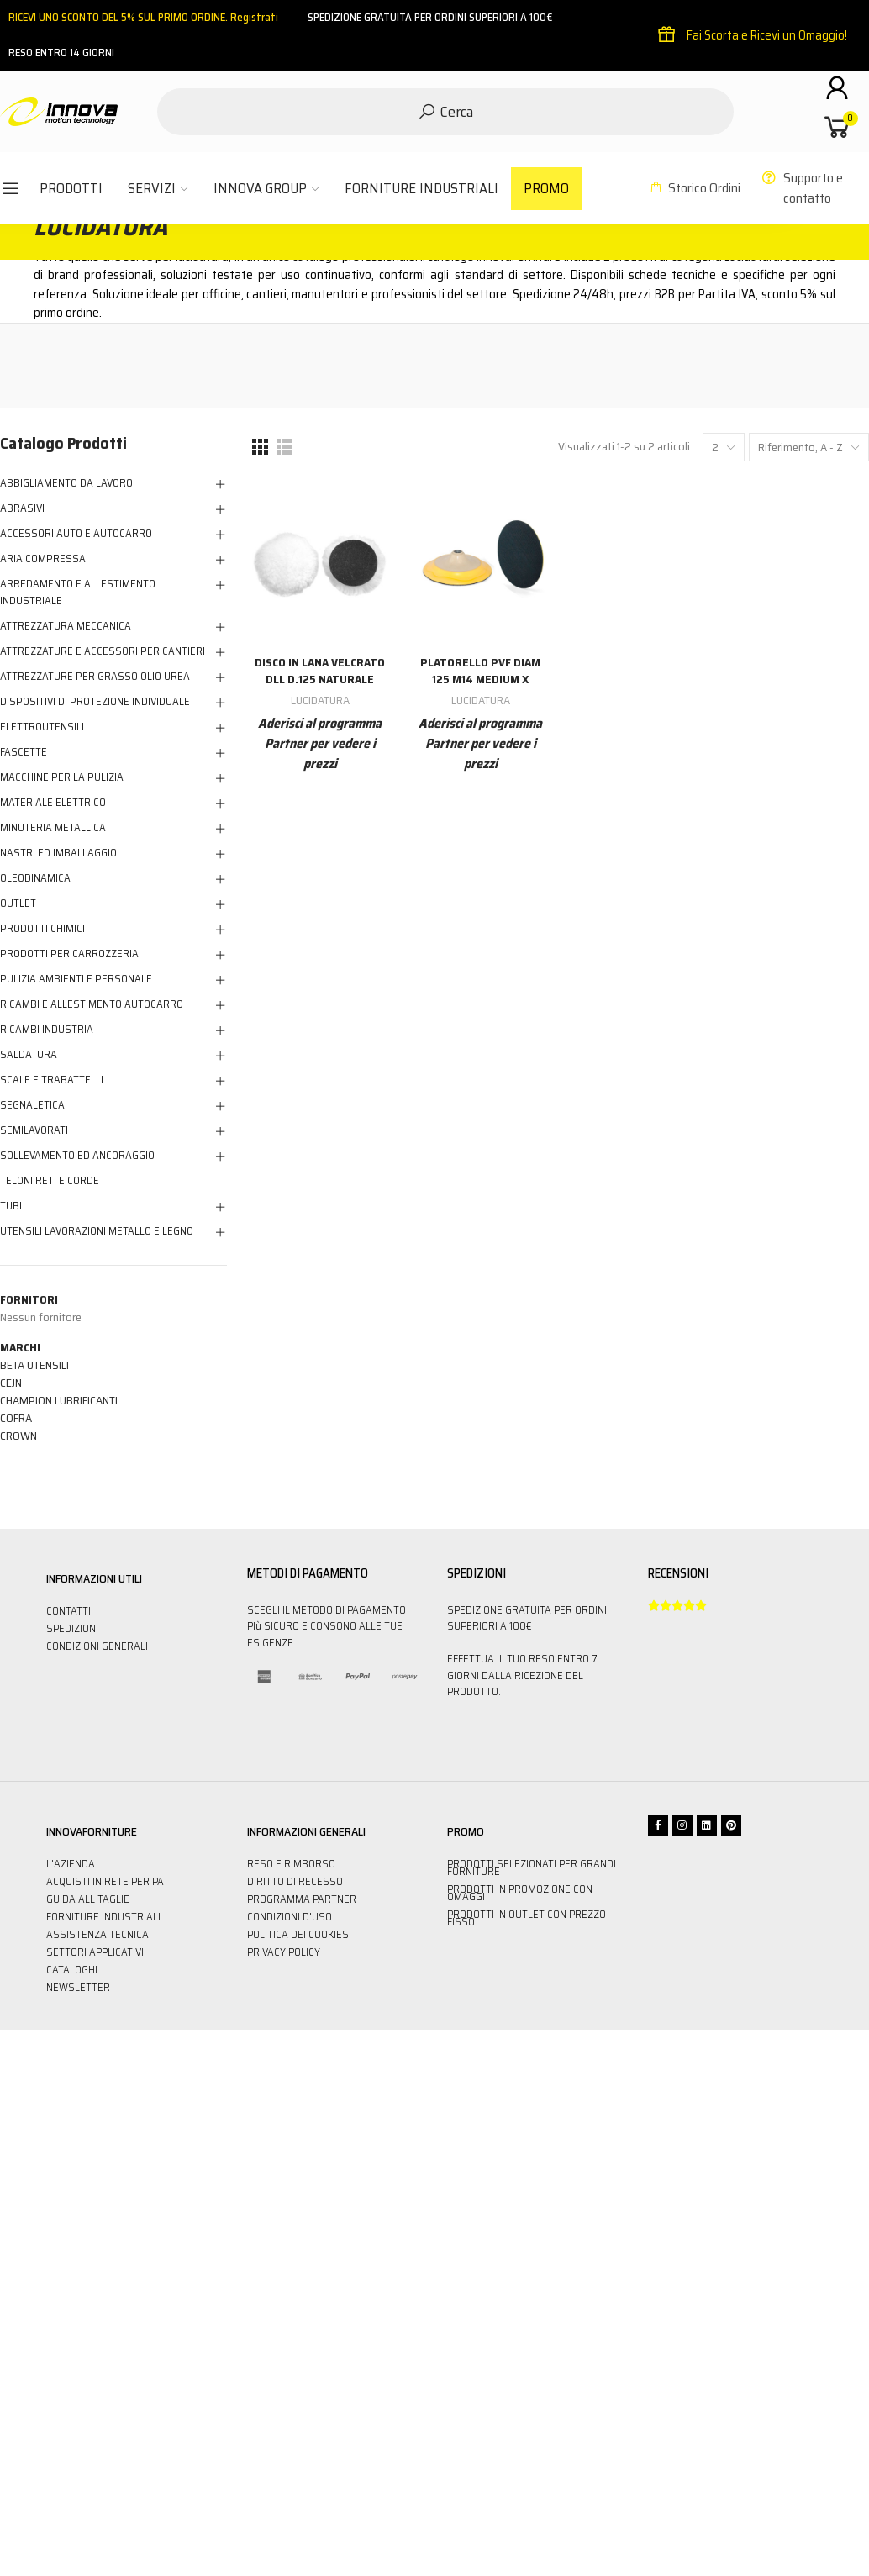 This screenshot has height=2576, width=869. Describe the element at coordinates (143, 17) in the screenshot. I see `RICEVI UNO SCONTO DEL 5% SUL PRIMO ORDINE. Registrati` at that location.